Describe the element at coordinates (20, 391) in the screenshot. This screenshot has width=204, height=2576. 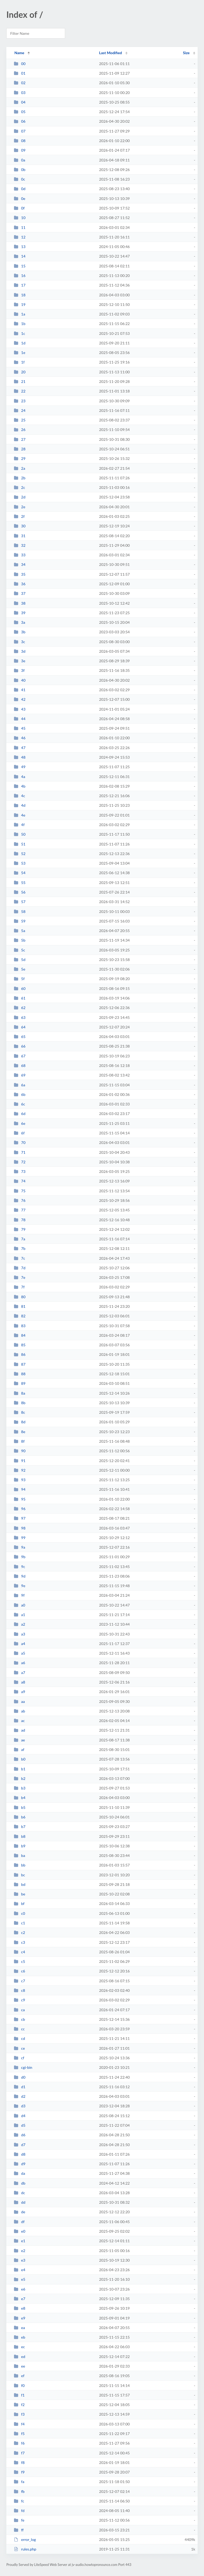
I see `22` at that location.